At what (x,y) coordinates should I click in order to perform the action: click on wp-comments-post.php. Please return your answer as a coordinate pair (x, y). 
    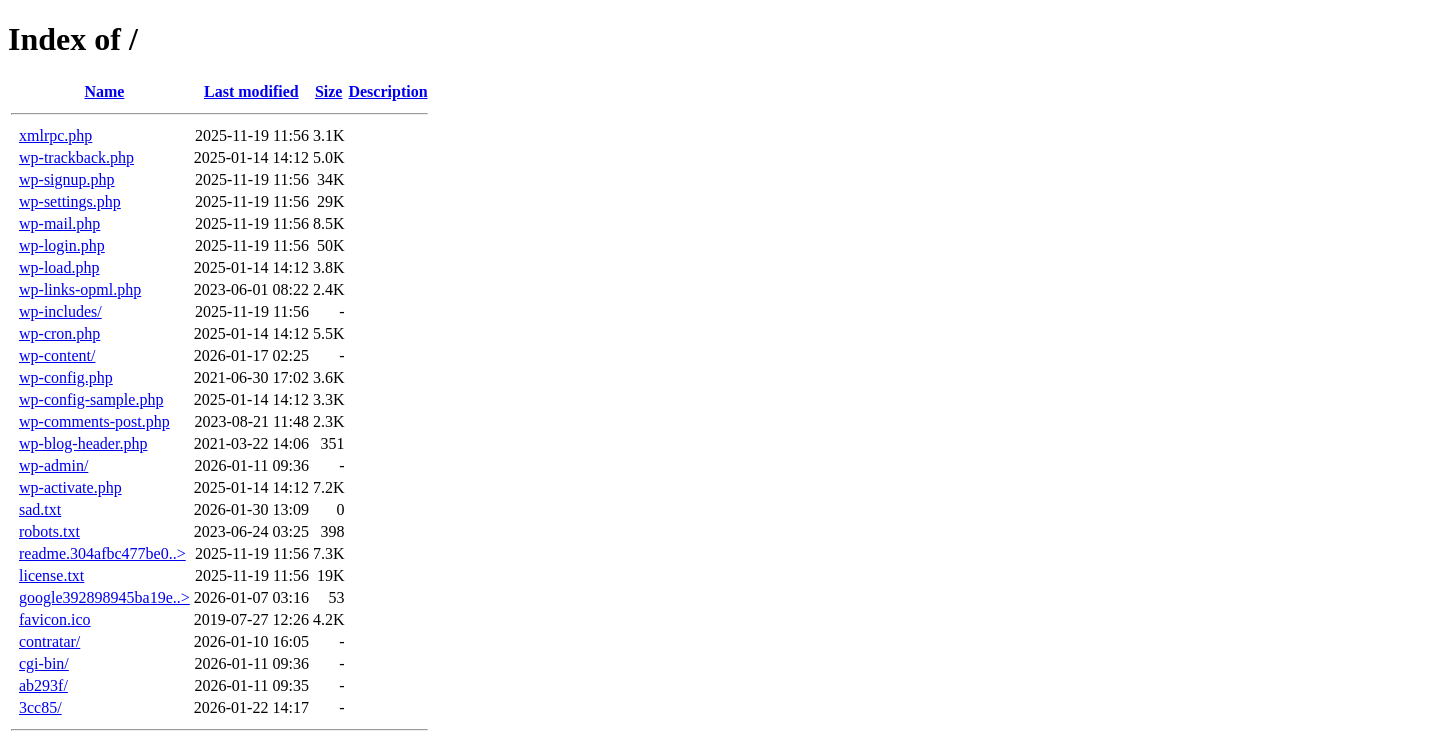
    Looking at the image, I should click on (94, 421).